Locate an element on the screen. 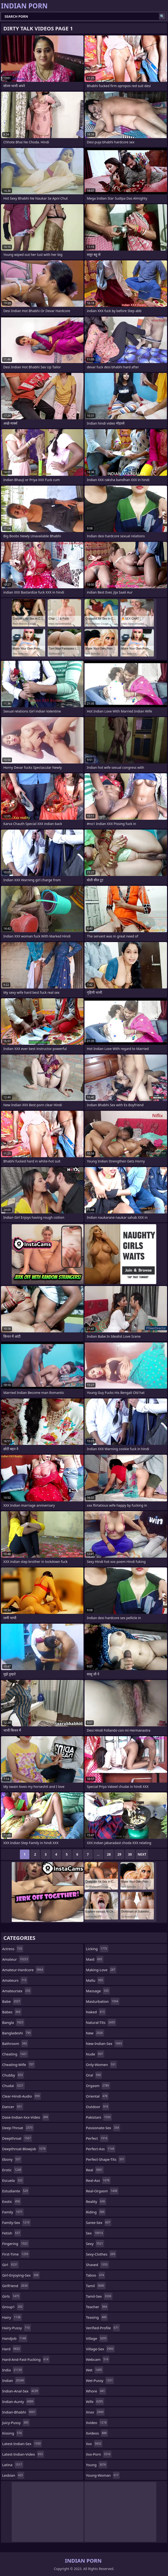 The image size is (168, 2576). kissing is located at coordinates (12, 2433).